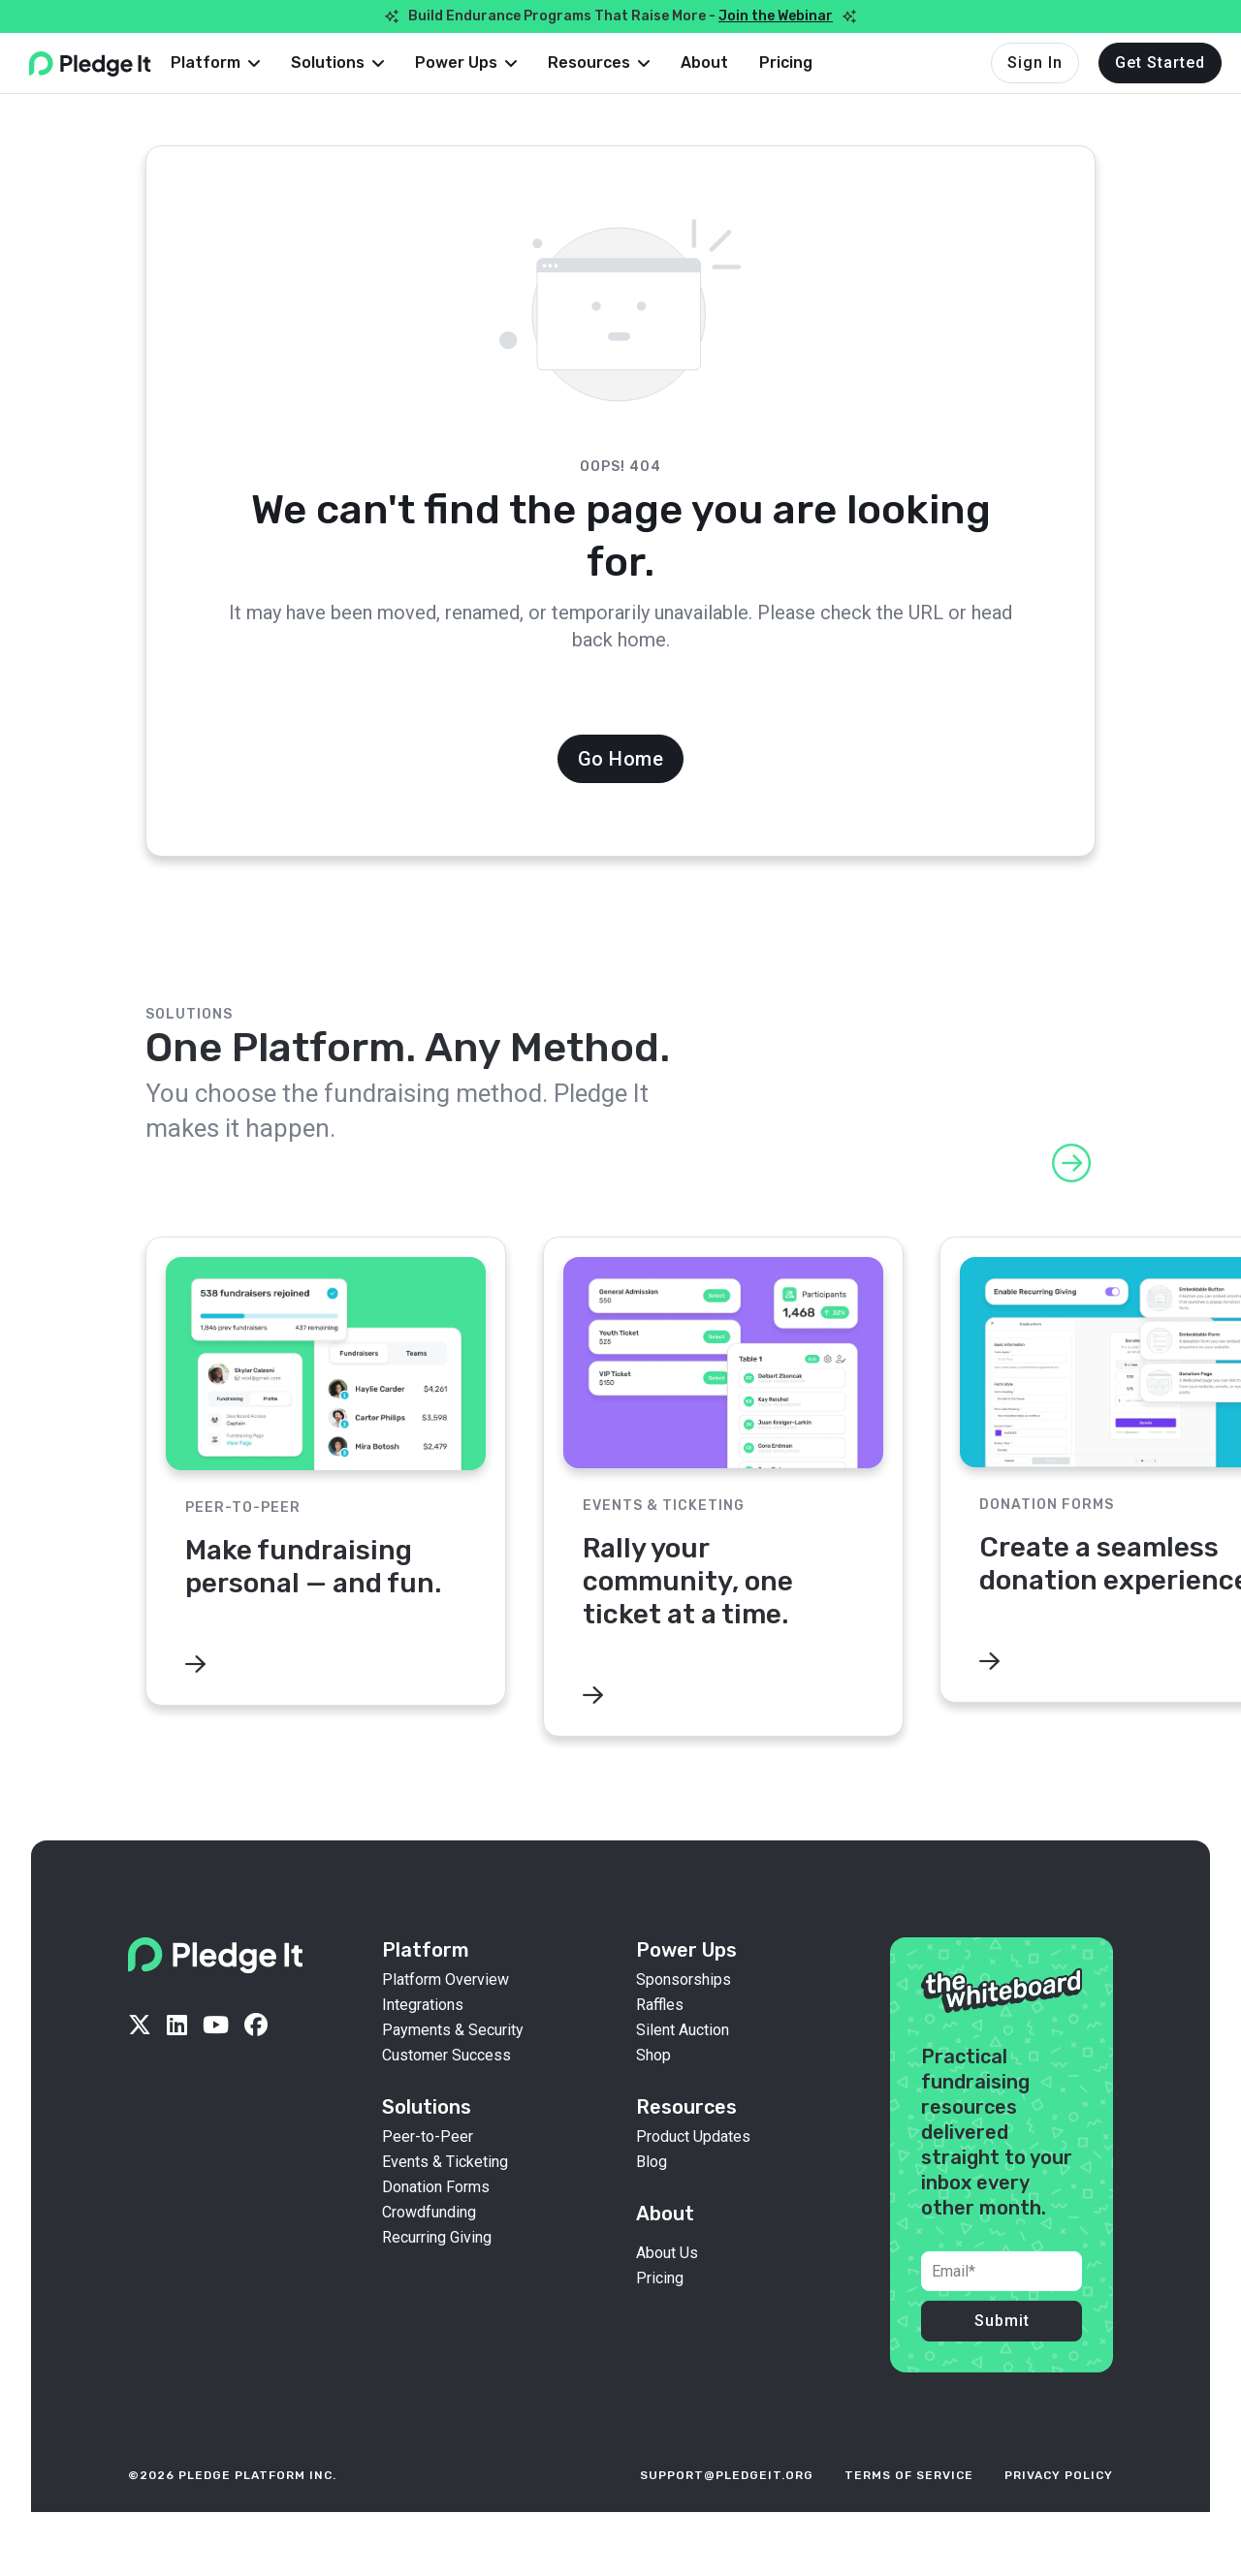 This screenshot has height=2576, width=1241. Describe the element at coordinates (437, 2270) in the screenshot. I see `Recurring Giving` at that location.